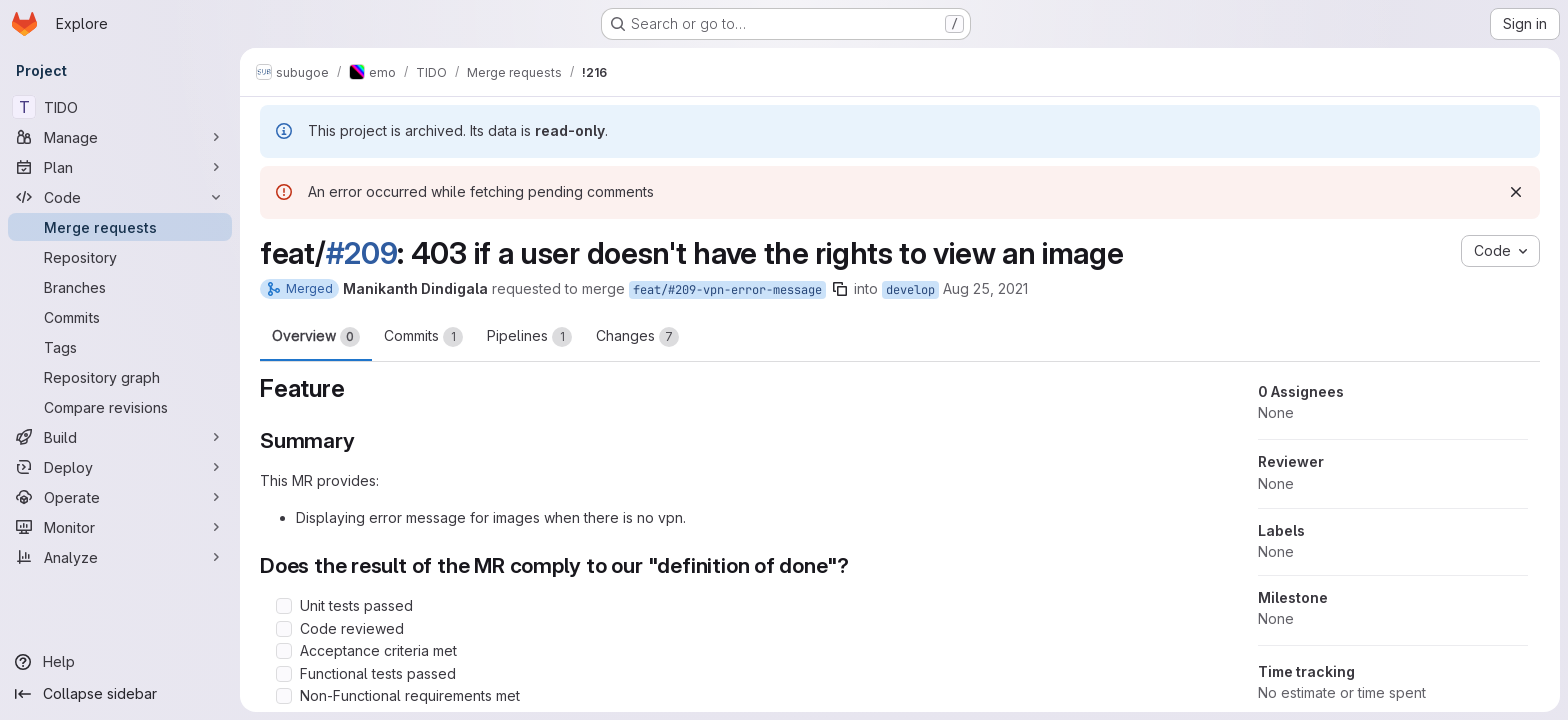  I want to click on [Dismiss], so click(1516, 192).